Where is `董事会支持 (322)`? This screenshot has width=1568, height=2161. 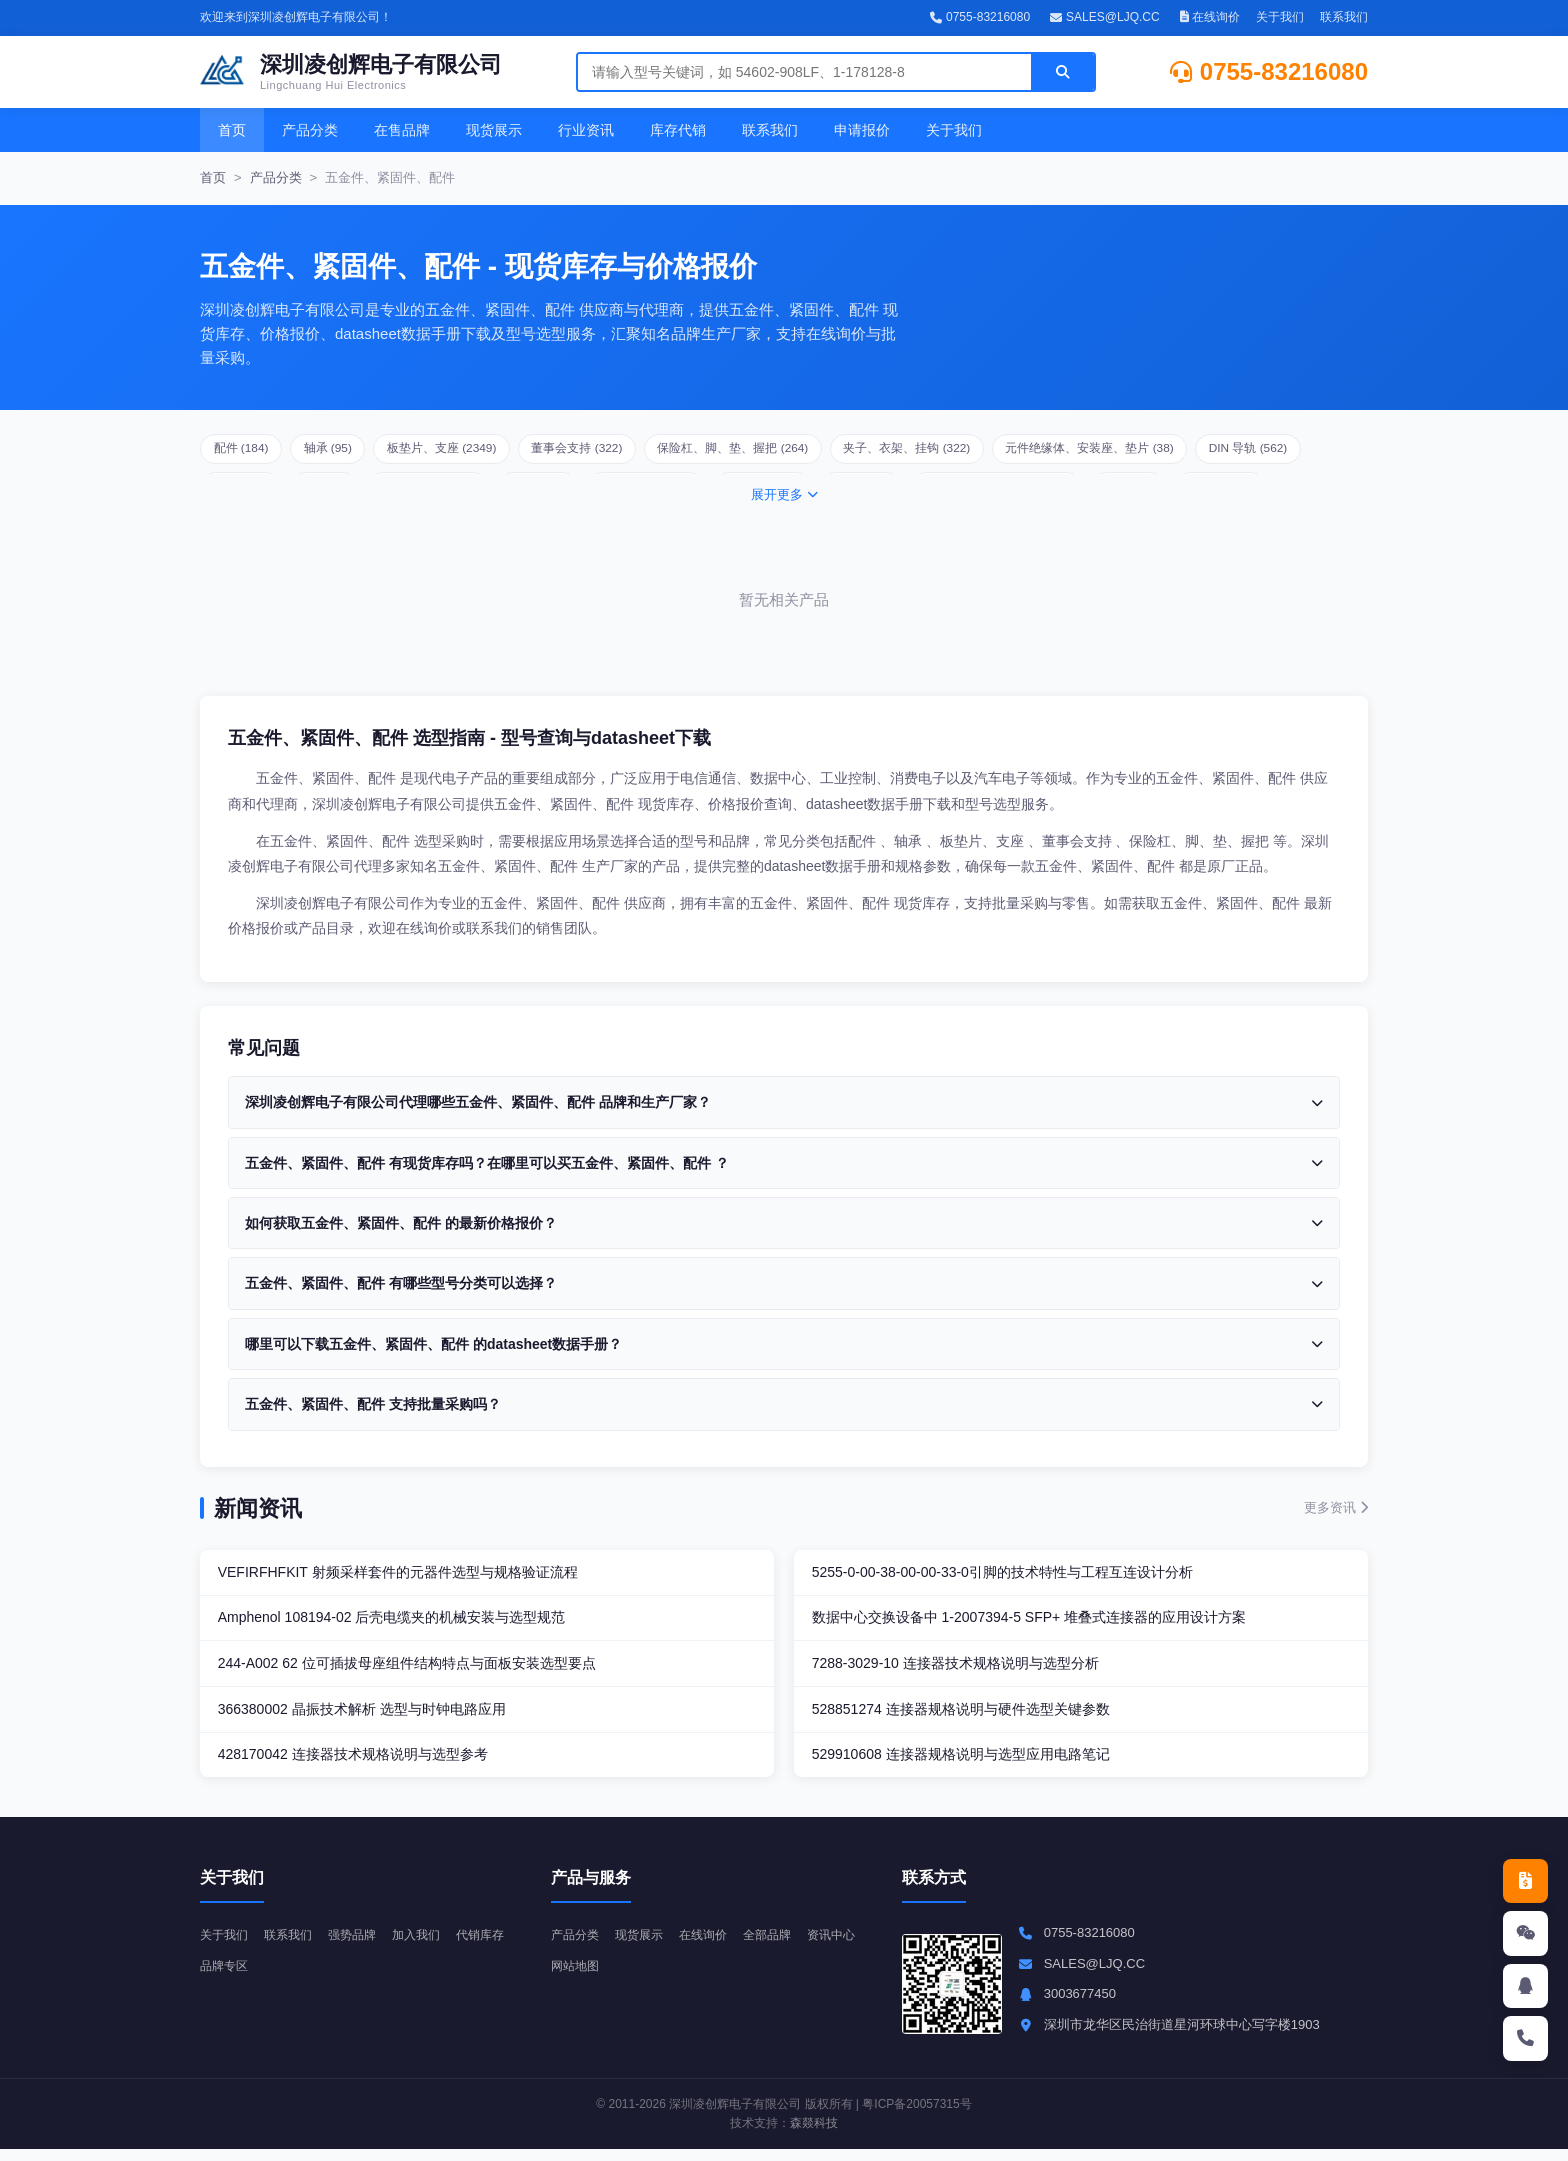 董事会支持 (322) is located at coordinates (624, 450).